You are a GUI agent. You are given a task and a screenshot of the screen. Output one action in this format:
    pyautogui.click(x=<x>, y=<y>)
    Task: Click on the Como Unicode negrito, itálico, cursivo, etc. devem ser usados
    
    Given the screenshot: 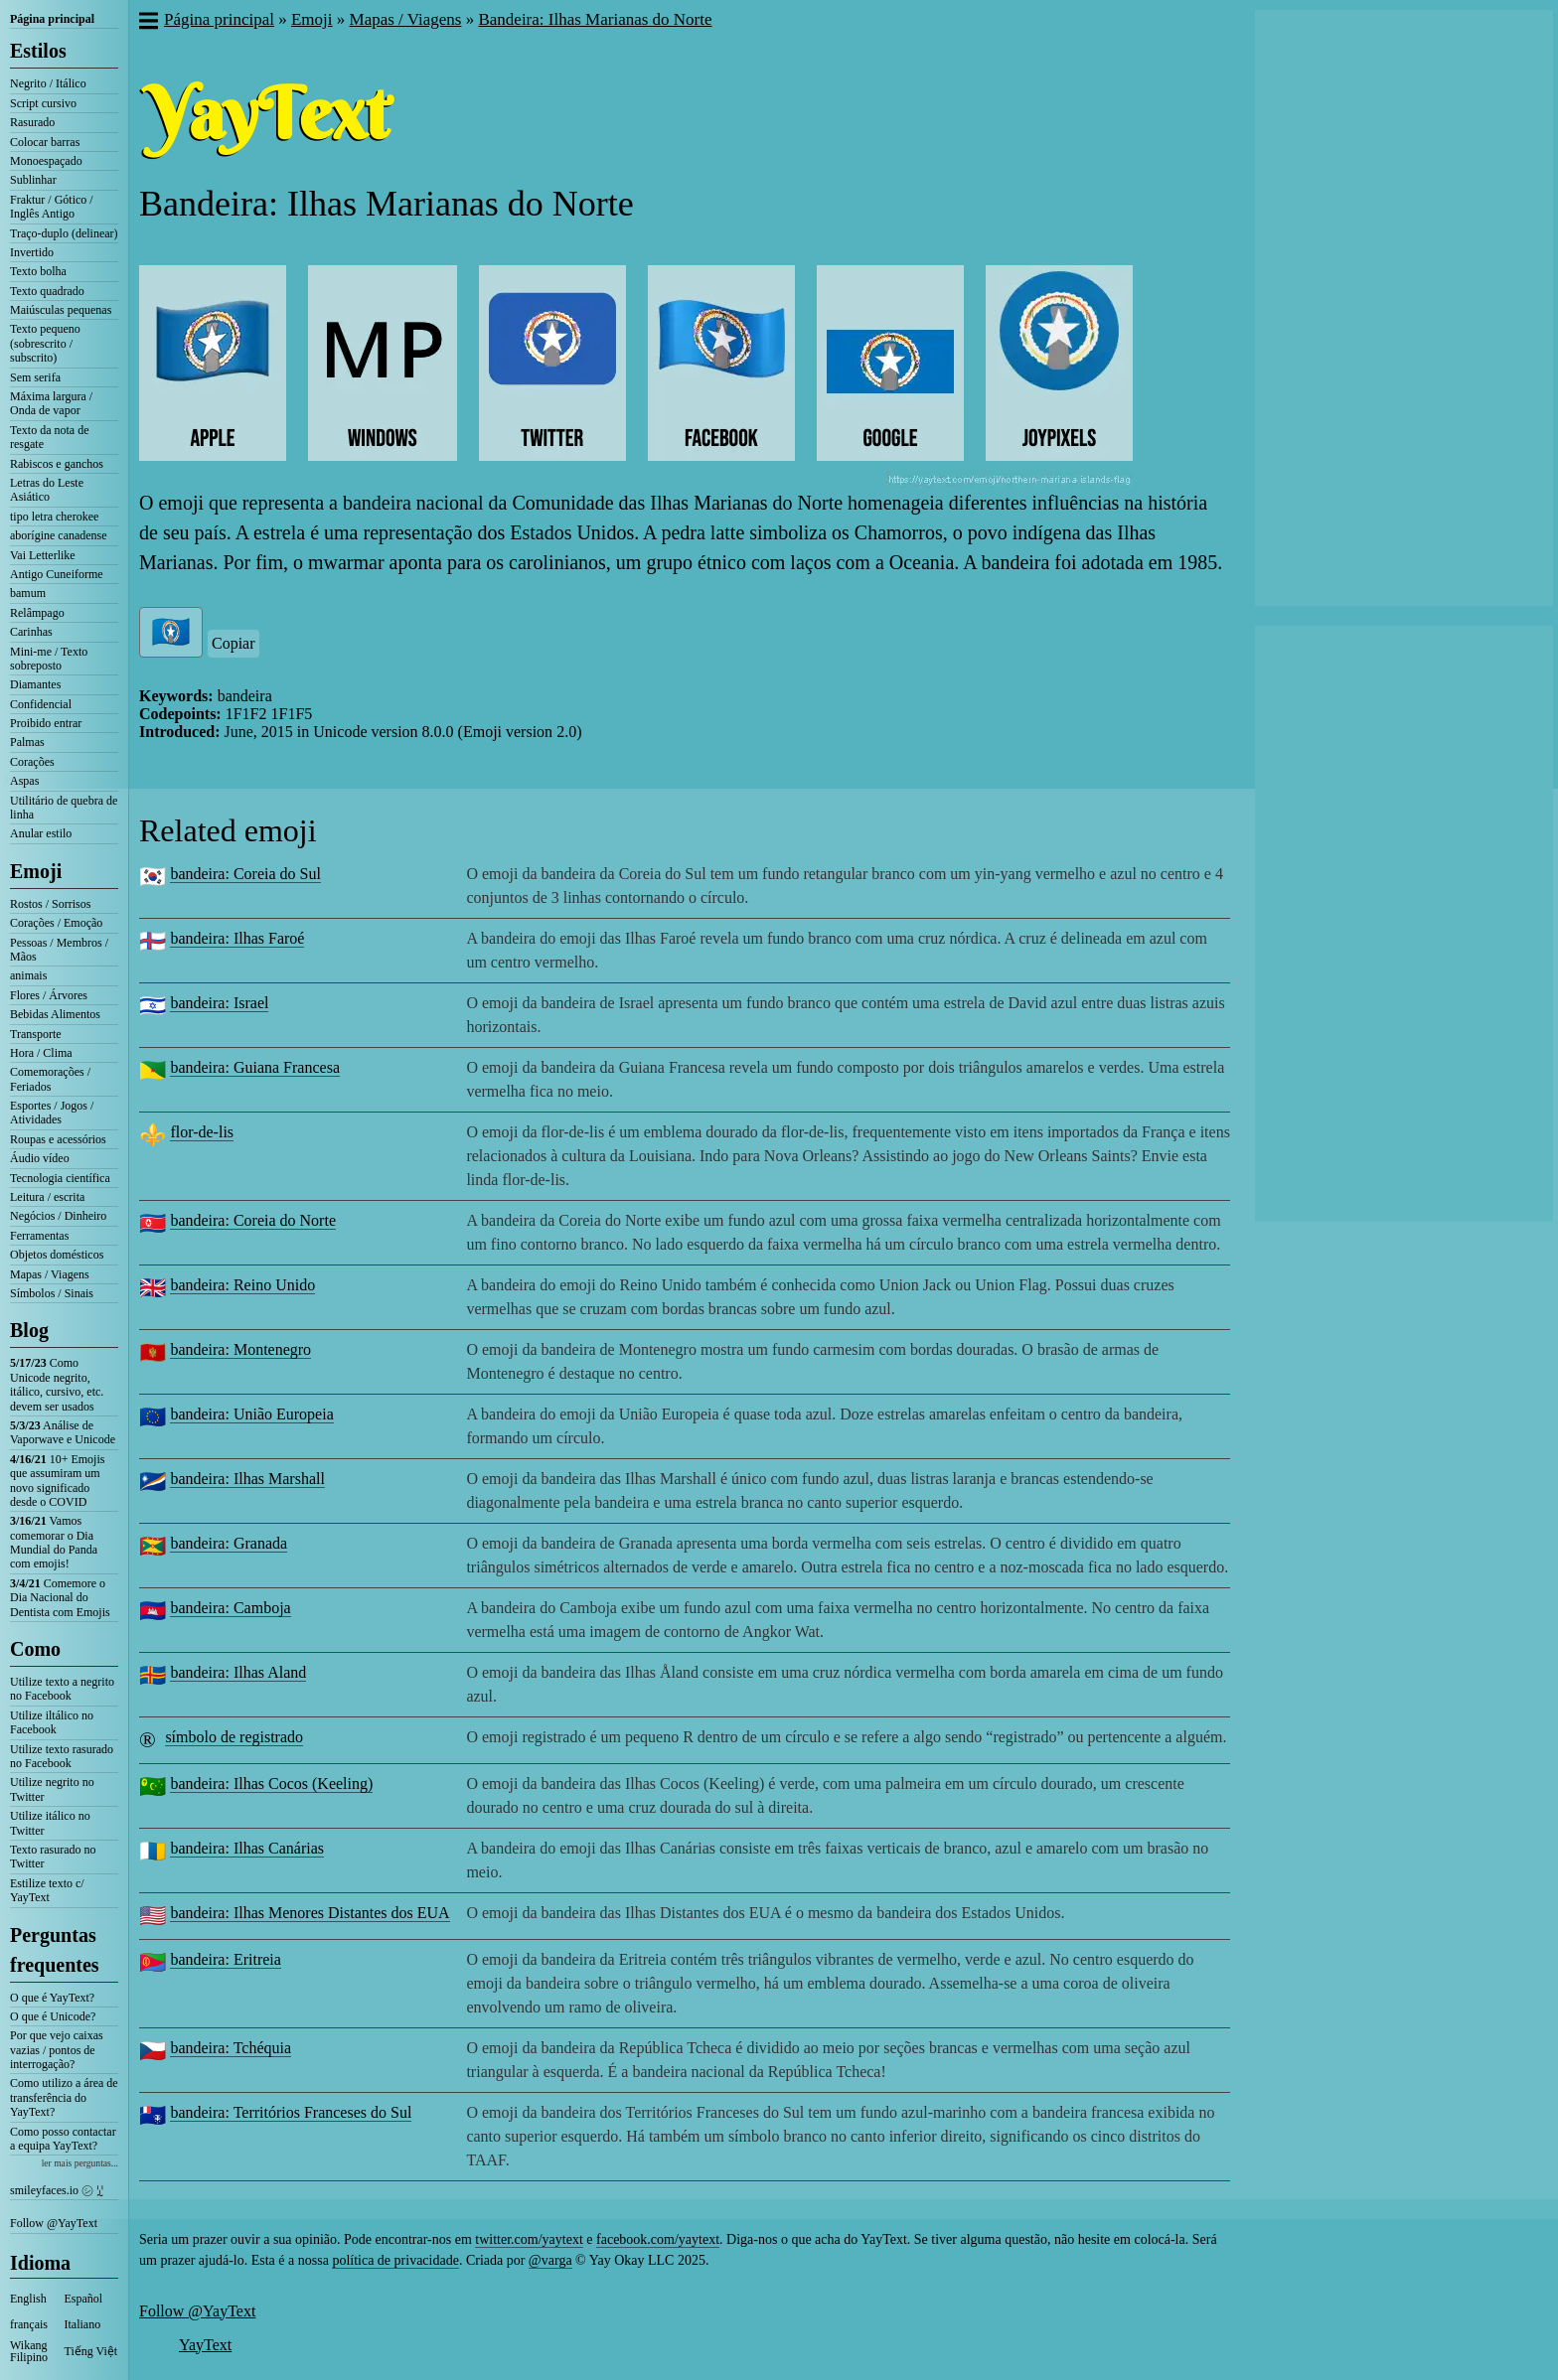 What is the action you would take?
    pyautogui.click(x=56, y=1384)
    